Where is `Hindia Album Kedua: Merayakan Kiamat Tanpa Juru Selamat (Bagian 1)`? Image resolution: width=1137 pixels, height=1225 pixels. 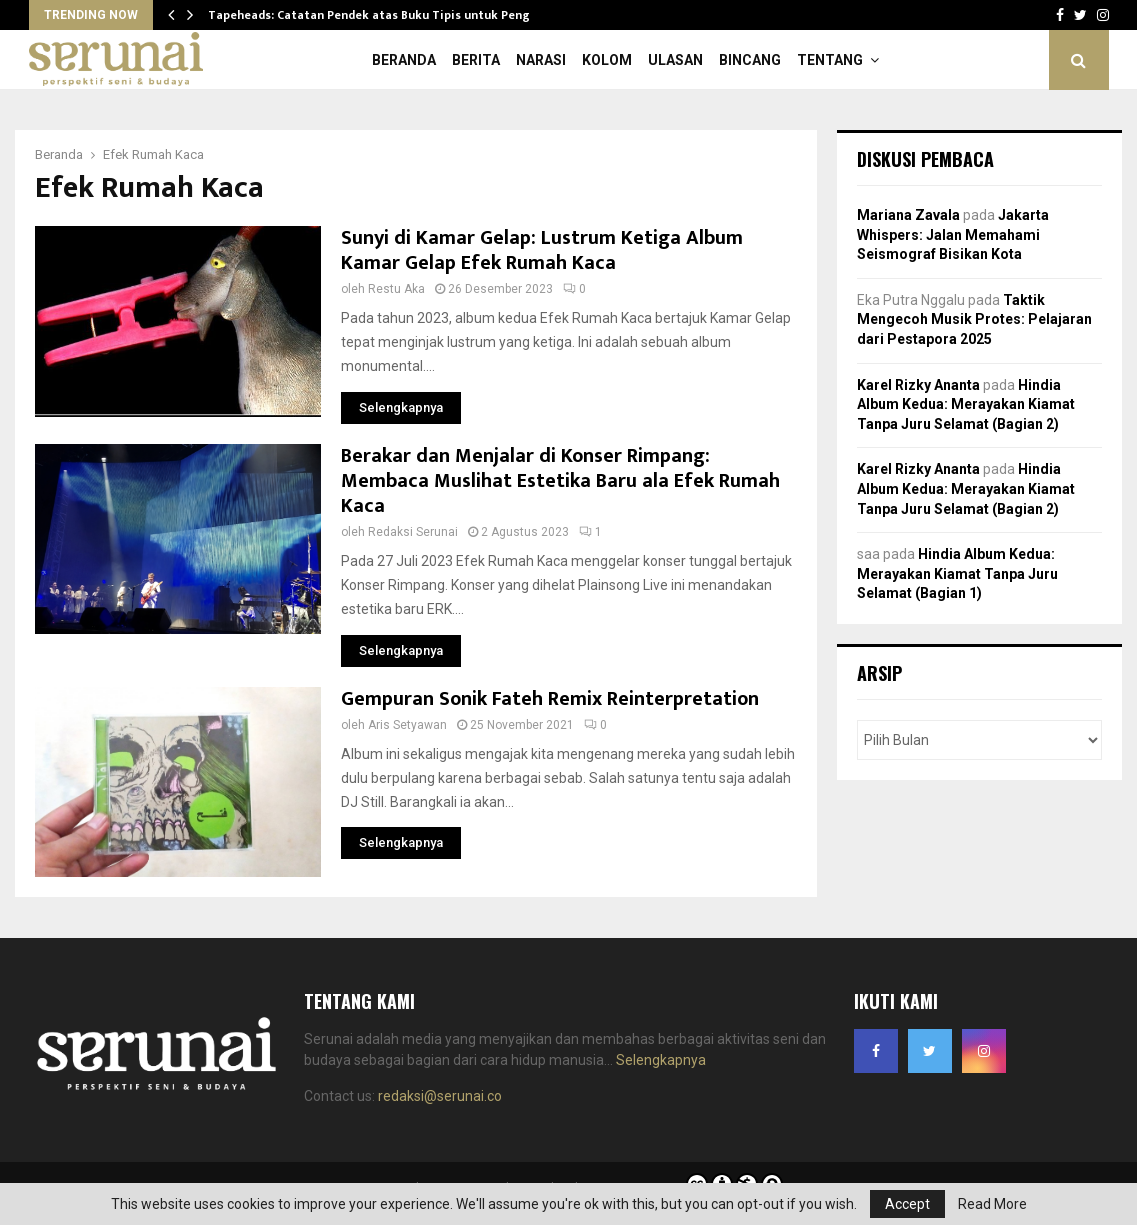
Hindia Album Kedua: Merayakan Kiamat Tanpa Juru Selamat (Bagian 1) is located at coordinates (957, 573).